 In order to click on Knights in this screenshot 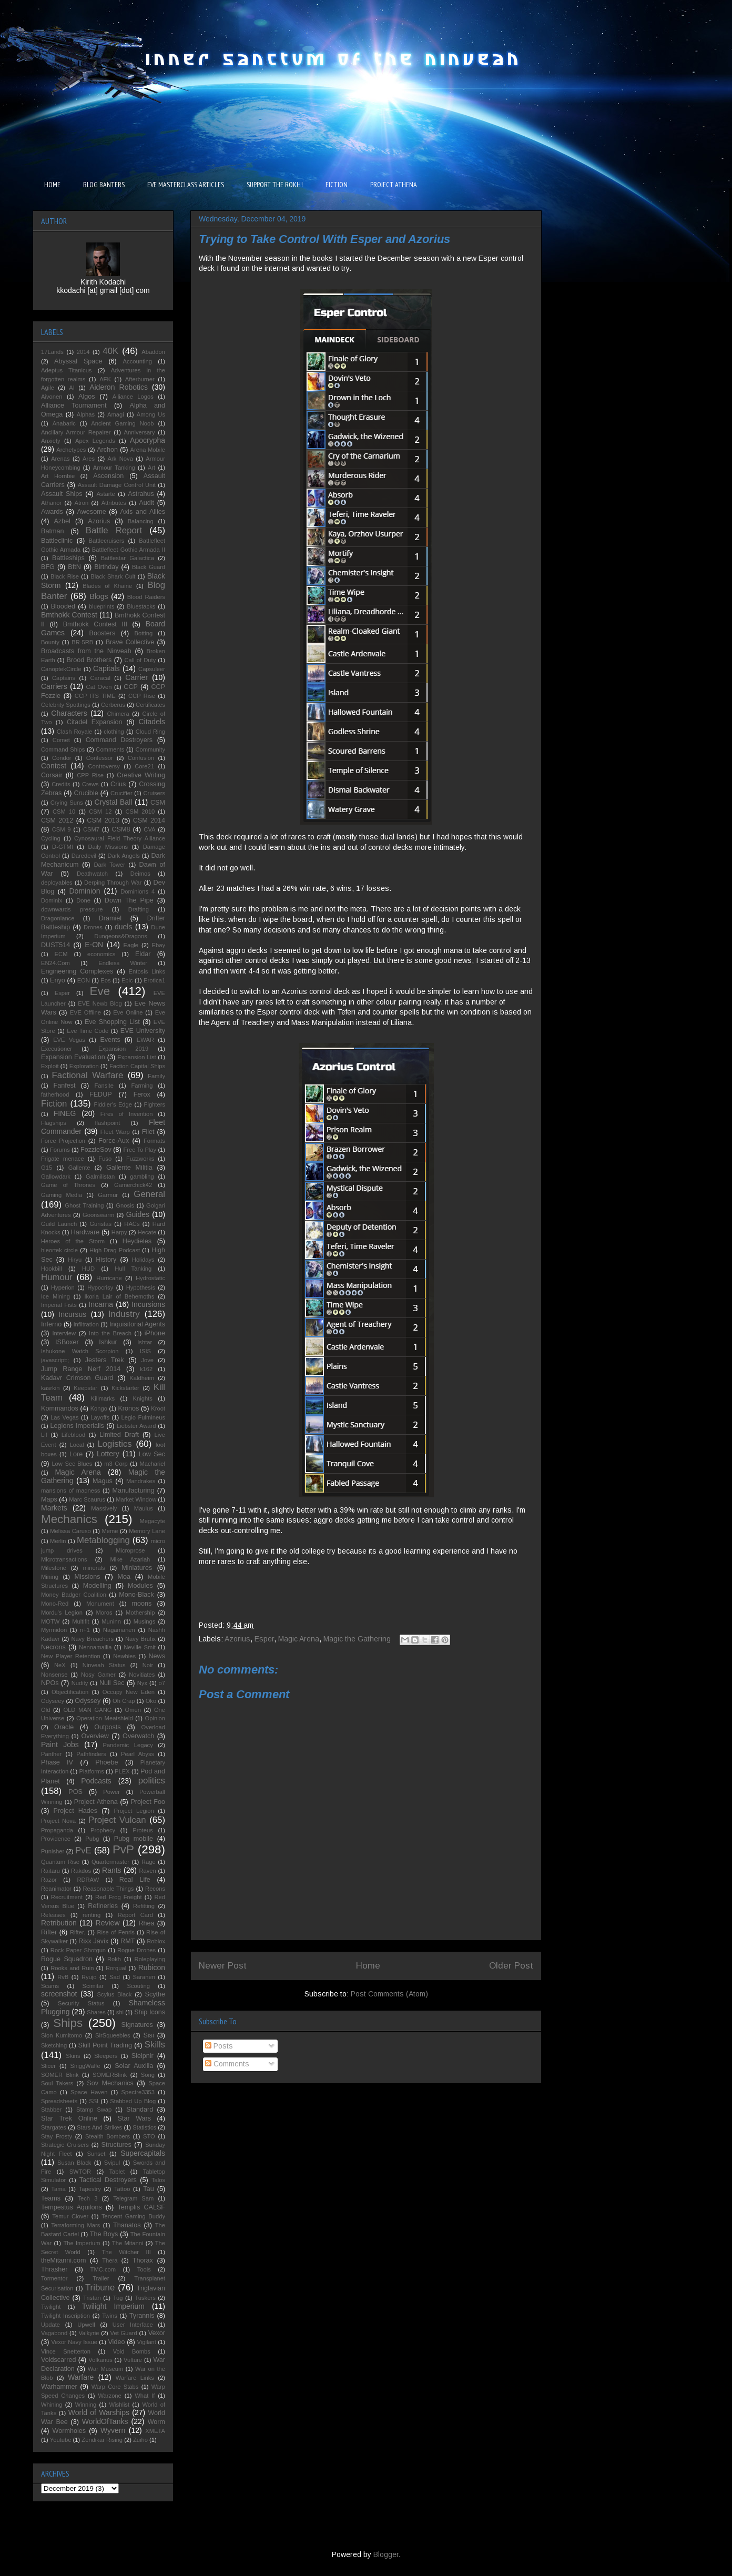, I will do `click(142, 1398)`.